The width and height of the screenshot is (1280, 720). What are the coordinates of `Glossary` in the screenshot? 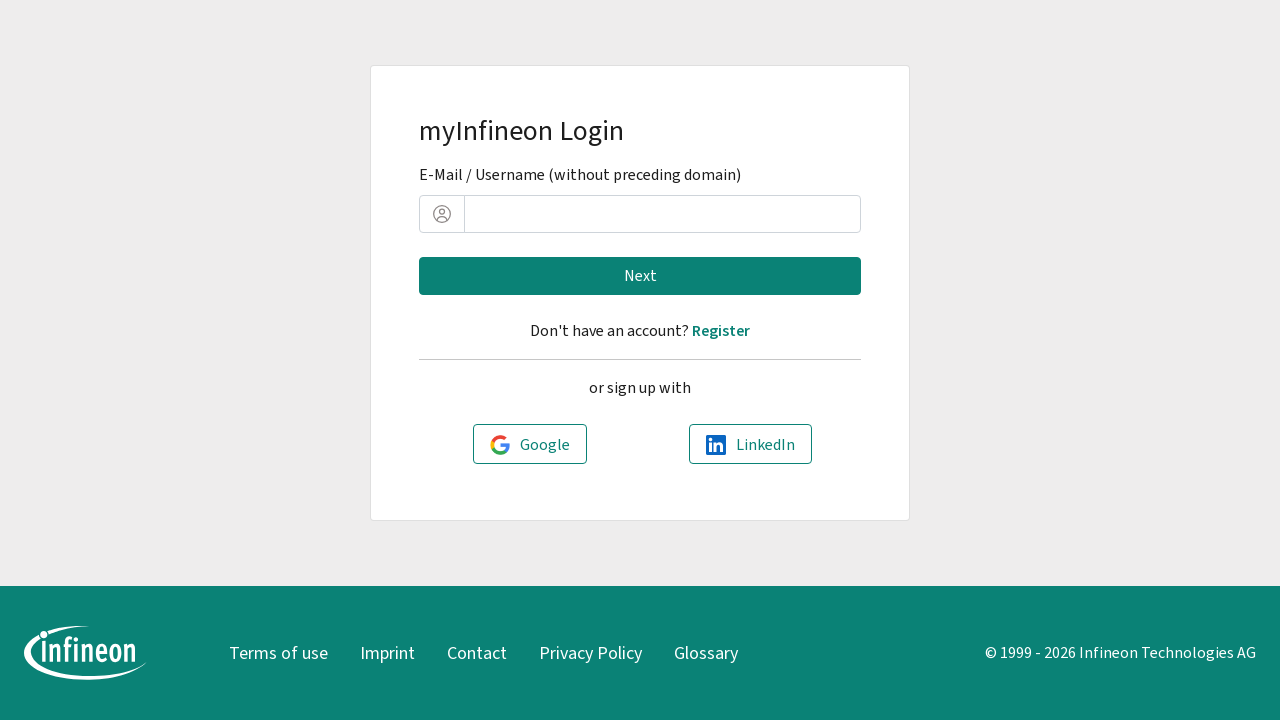 It's located at (706, 653).